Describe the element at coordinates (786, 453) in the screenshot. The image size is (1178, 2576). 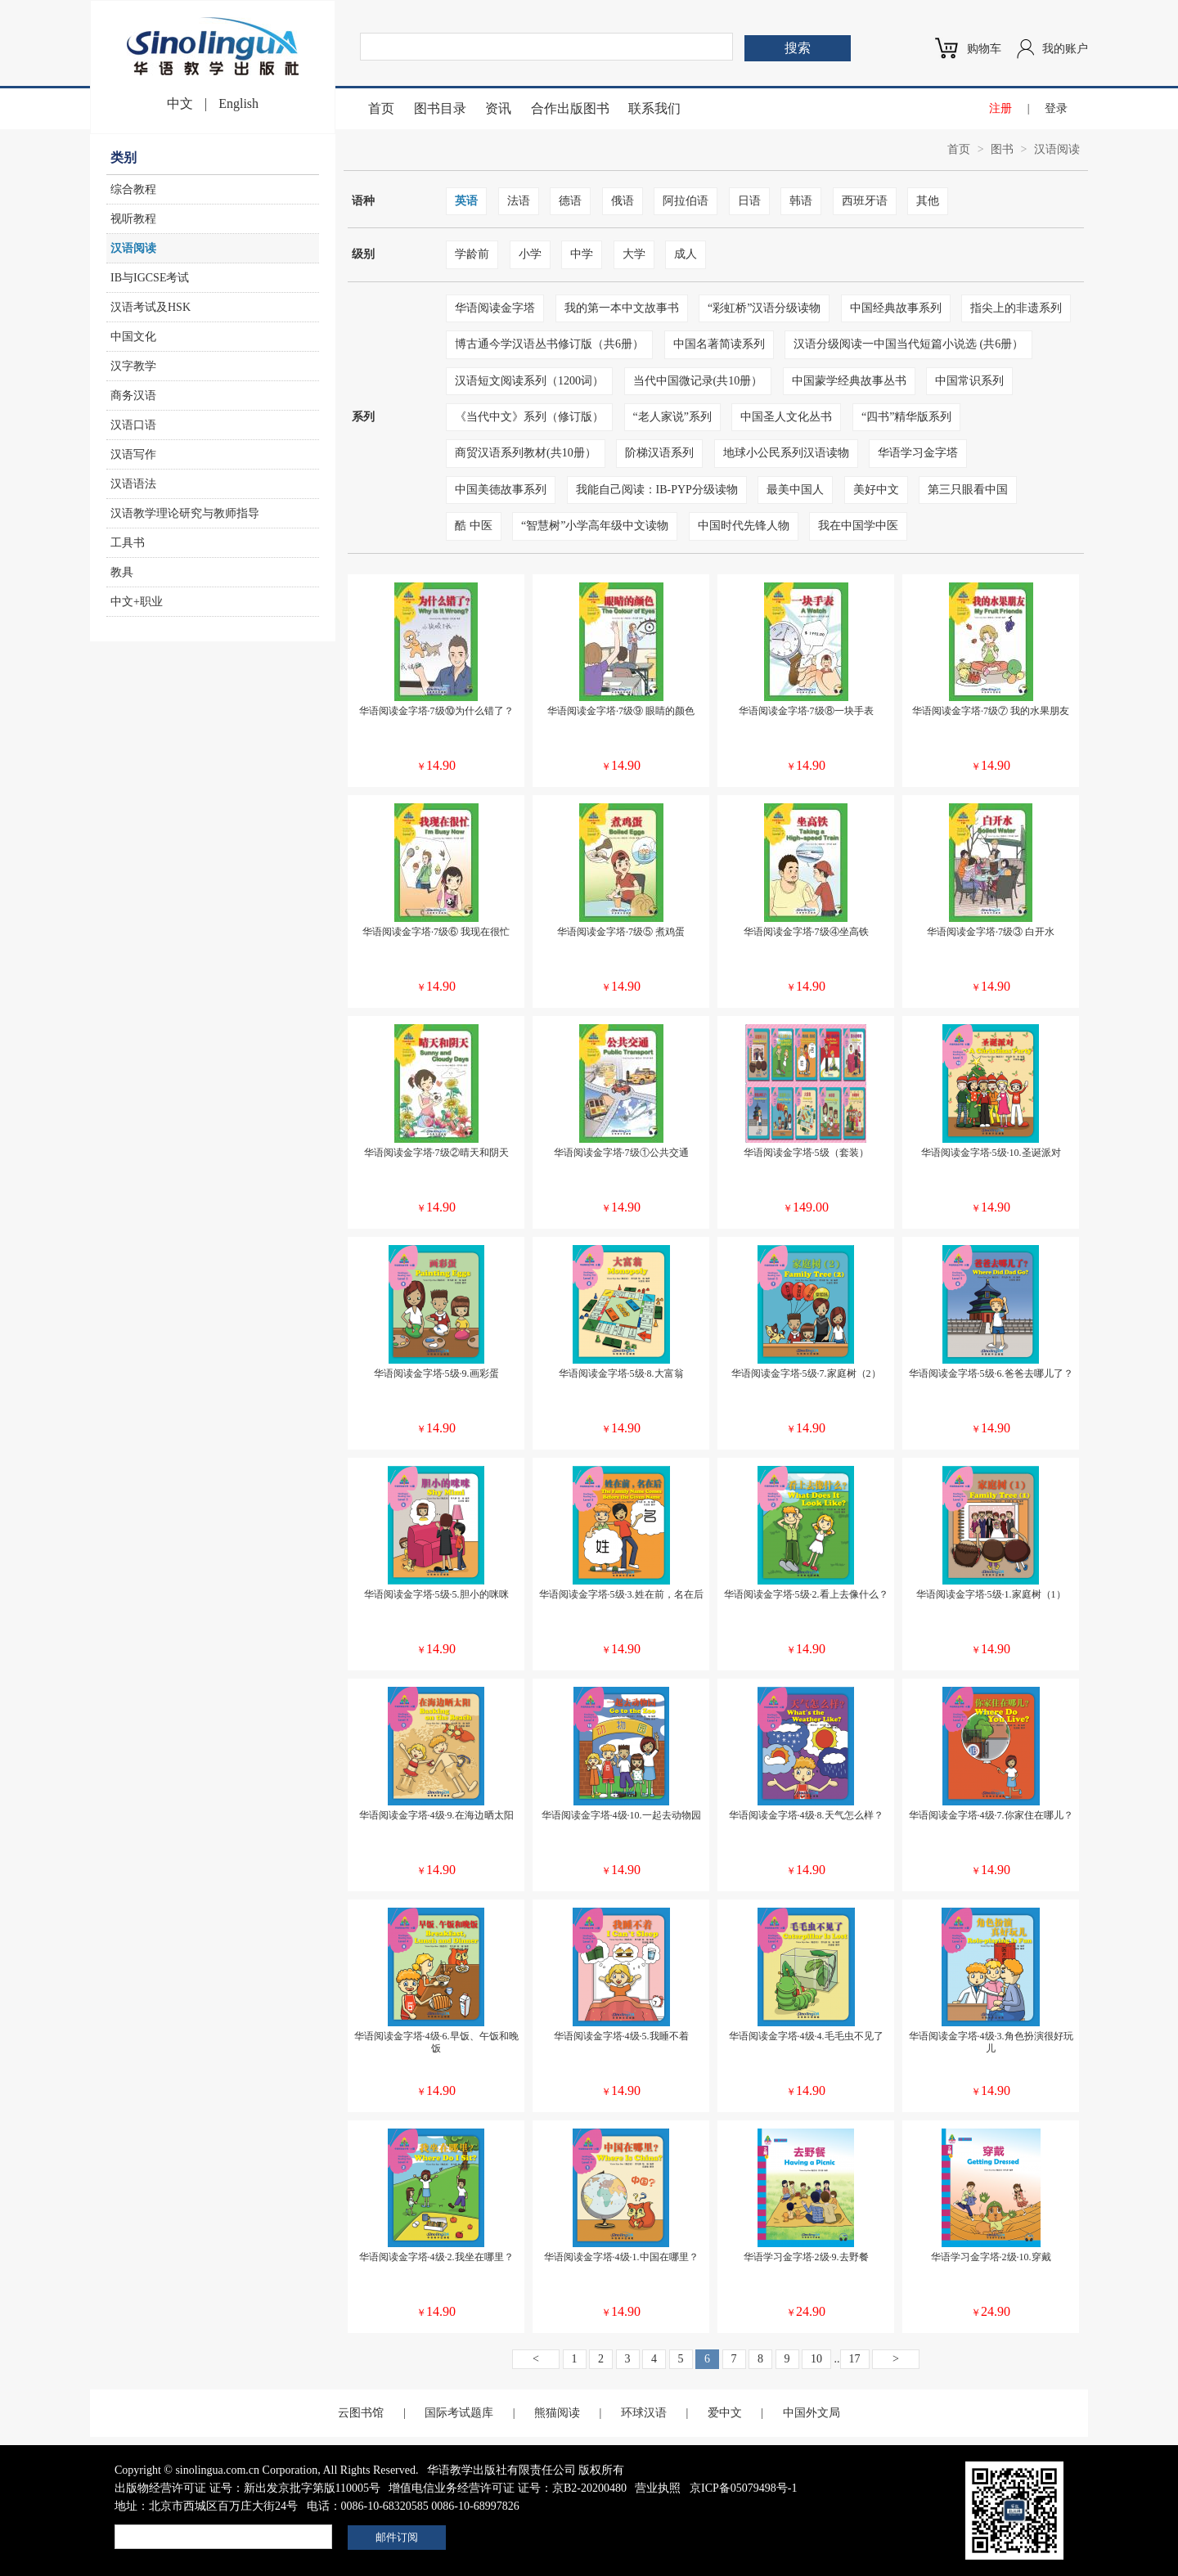
I see `地球小公民系列汉语读物` at that location.